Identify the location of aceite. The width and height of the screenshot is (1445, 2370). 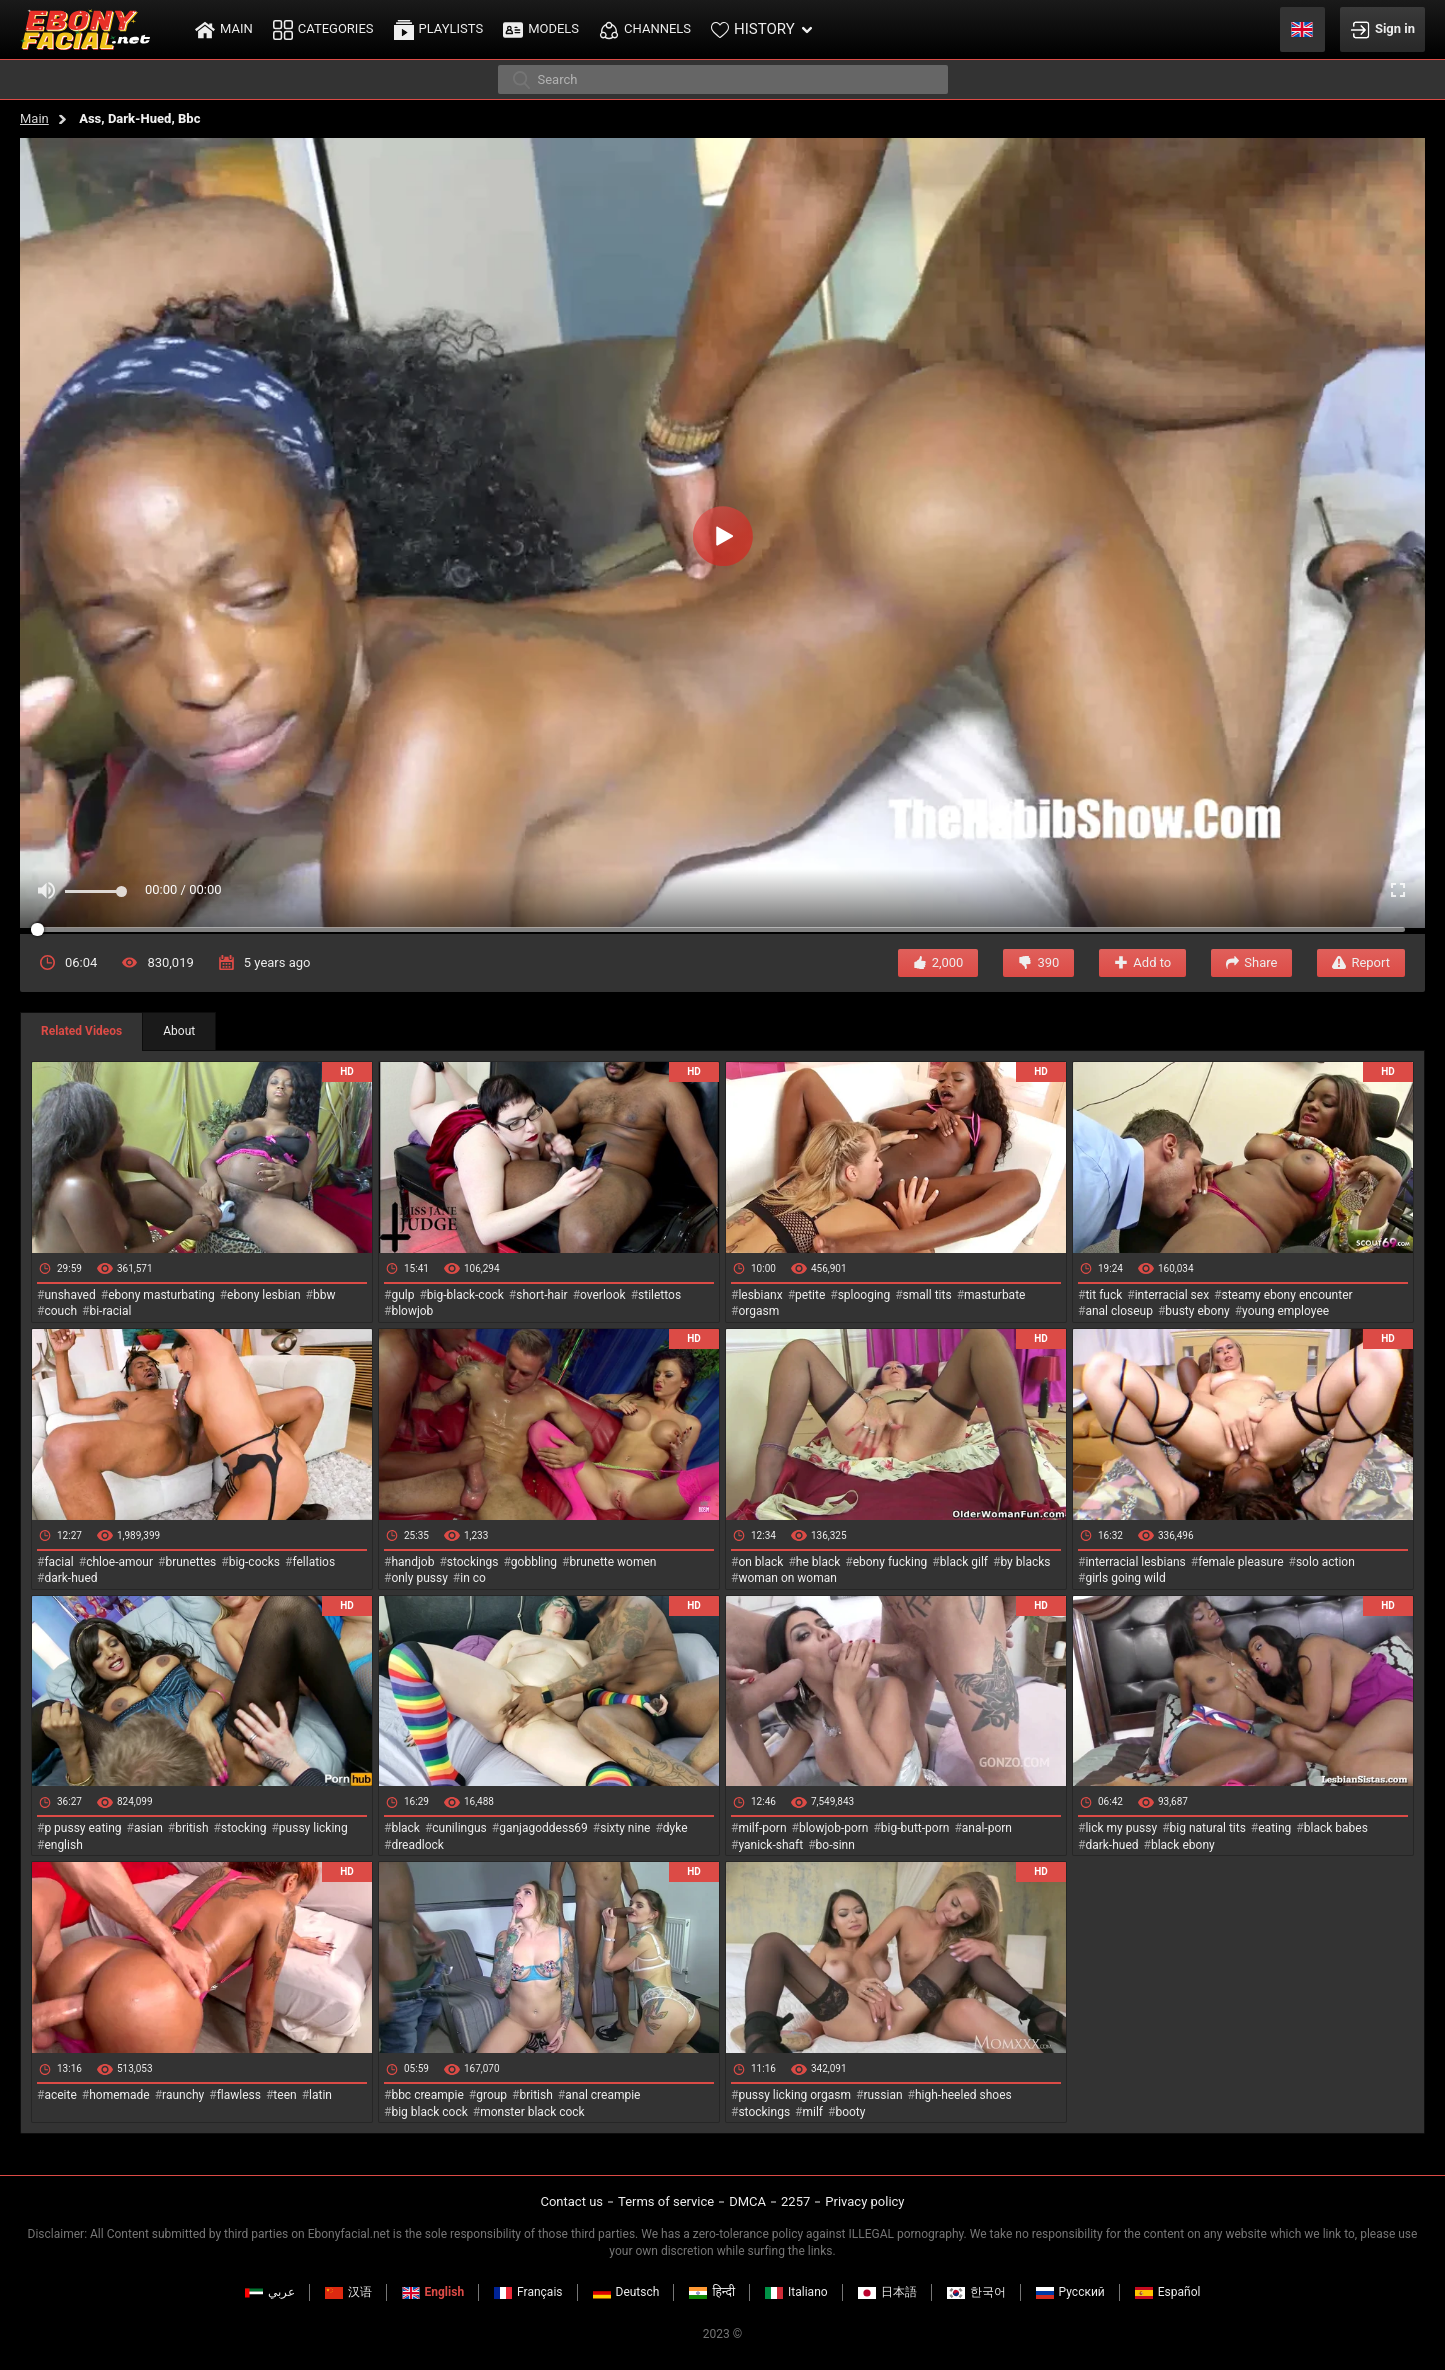
(60, 2095).